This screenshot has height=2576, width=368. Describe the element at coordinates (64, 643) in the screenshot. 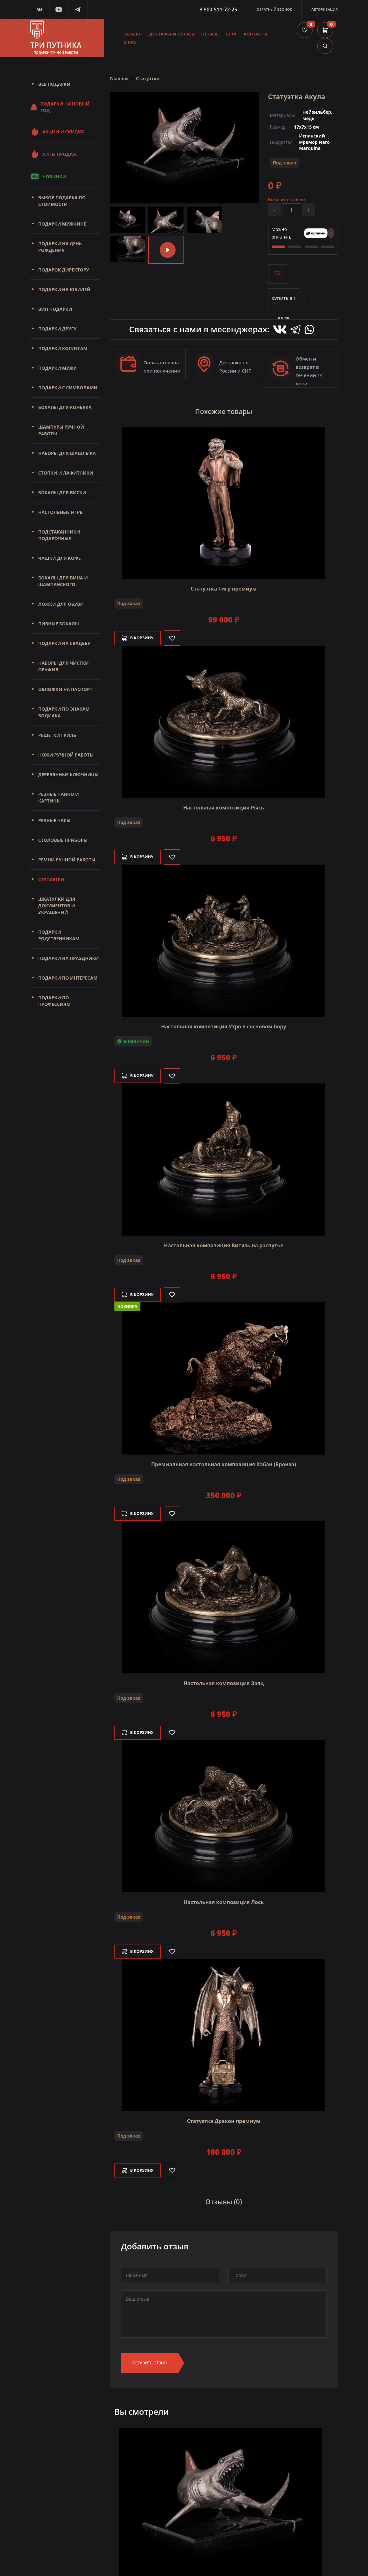

I see `Подарки на свадьбу` at that location.